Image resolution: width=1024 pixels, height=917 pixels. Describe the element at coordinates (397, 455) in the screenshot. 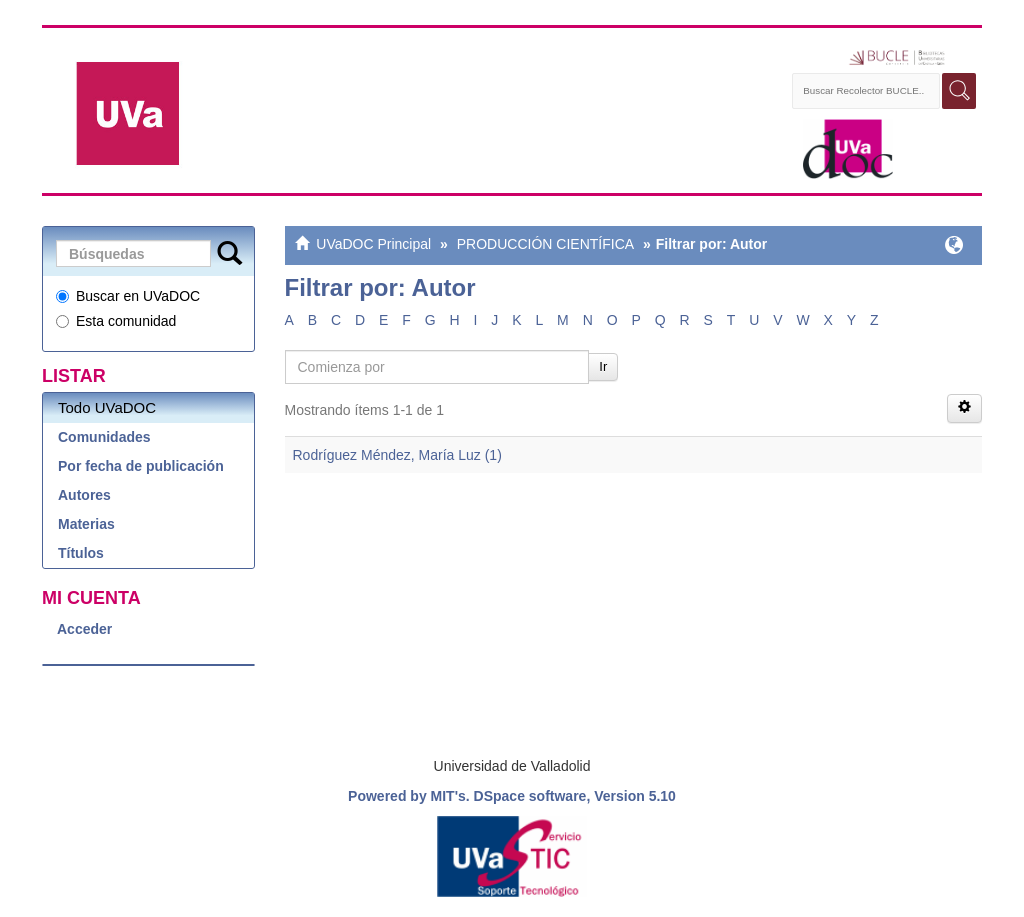

I see `Rodríguez Méndez, María Luz (1)` at that location.